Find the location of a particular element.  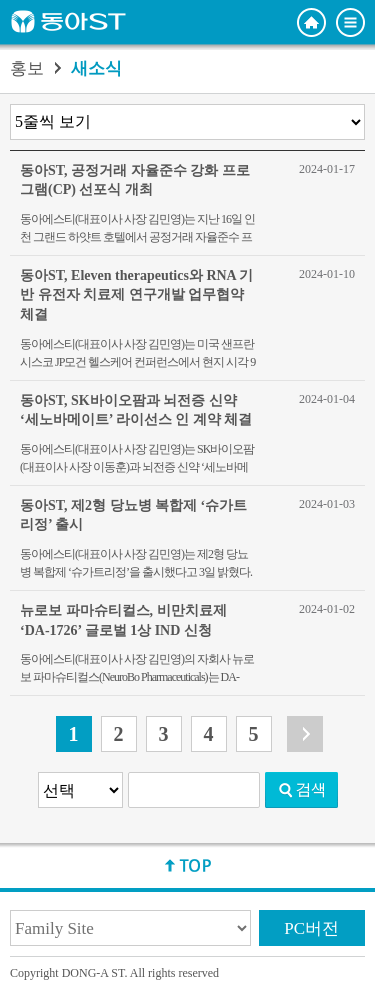

새소식 is located at coordinates (96, 69).